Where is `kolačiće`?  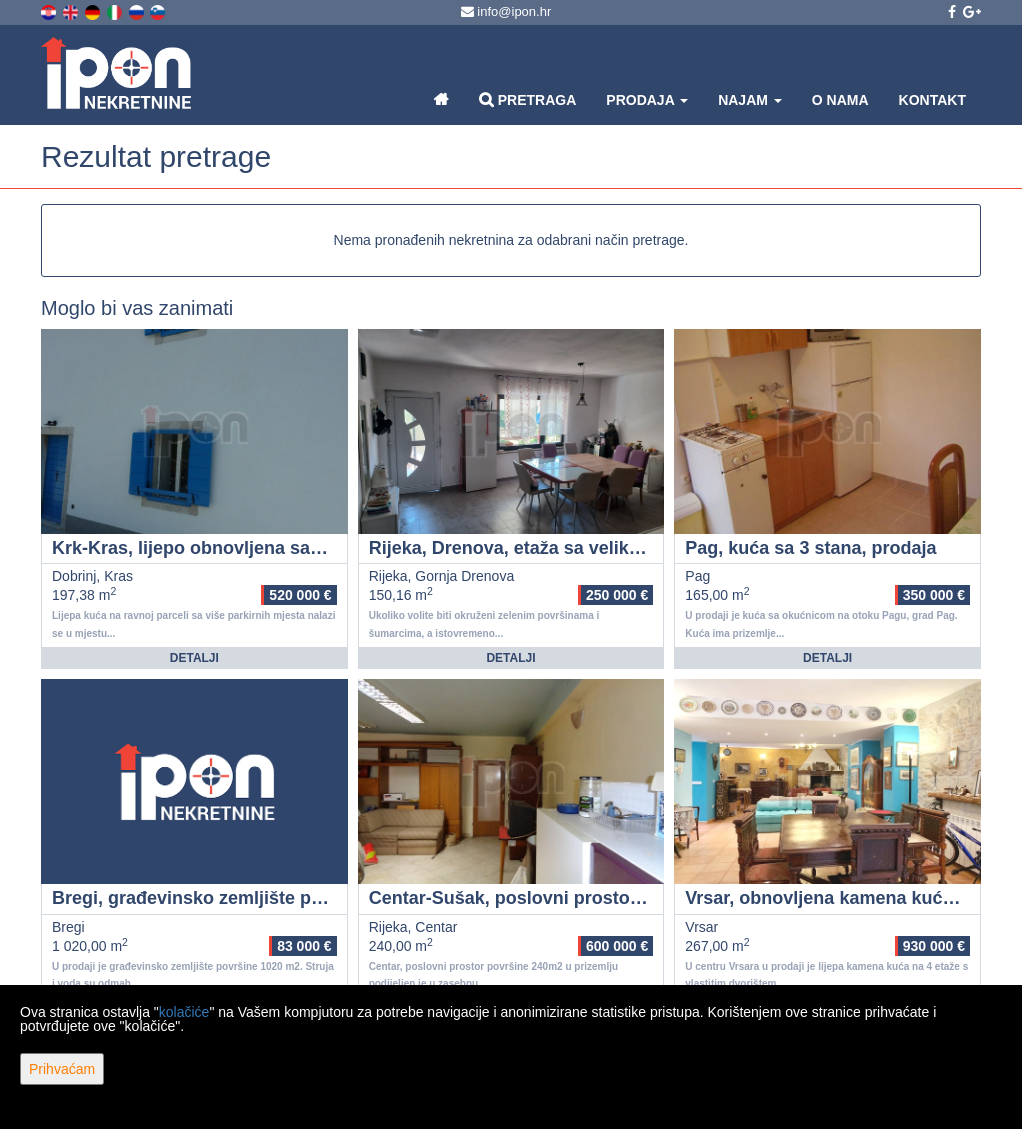
kolačiće is located at coordinates (184, 1012).